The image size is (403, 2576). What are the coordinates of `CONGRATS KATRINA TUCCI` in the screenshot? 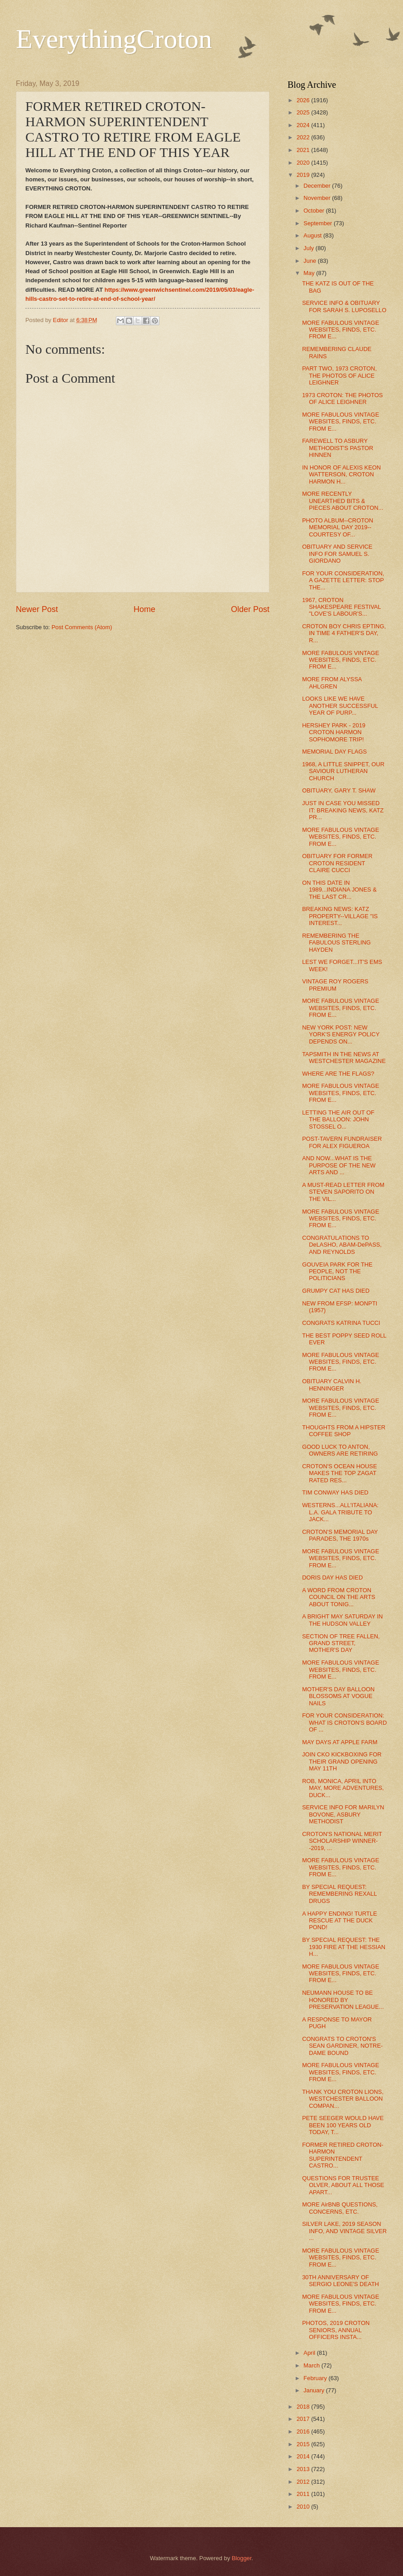 It's located at (341, 1322).